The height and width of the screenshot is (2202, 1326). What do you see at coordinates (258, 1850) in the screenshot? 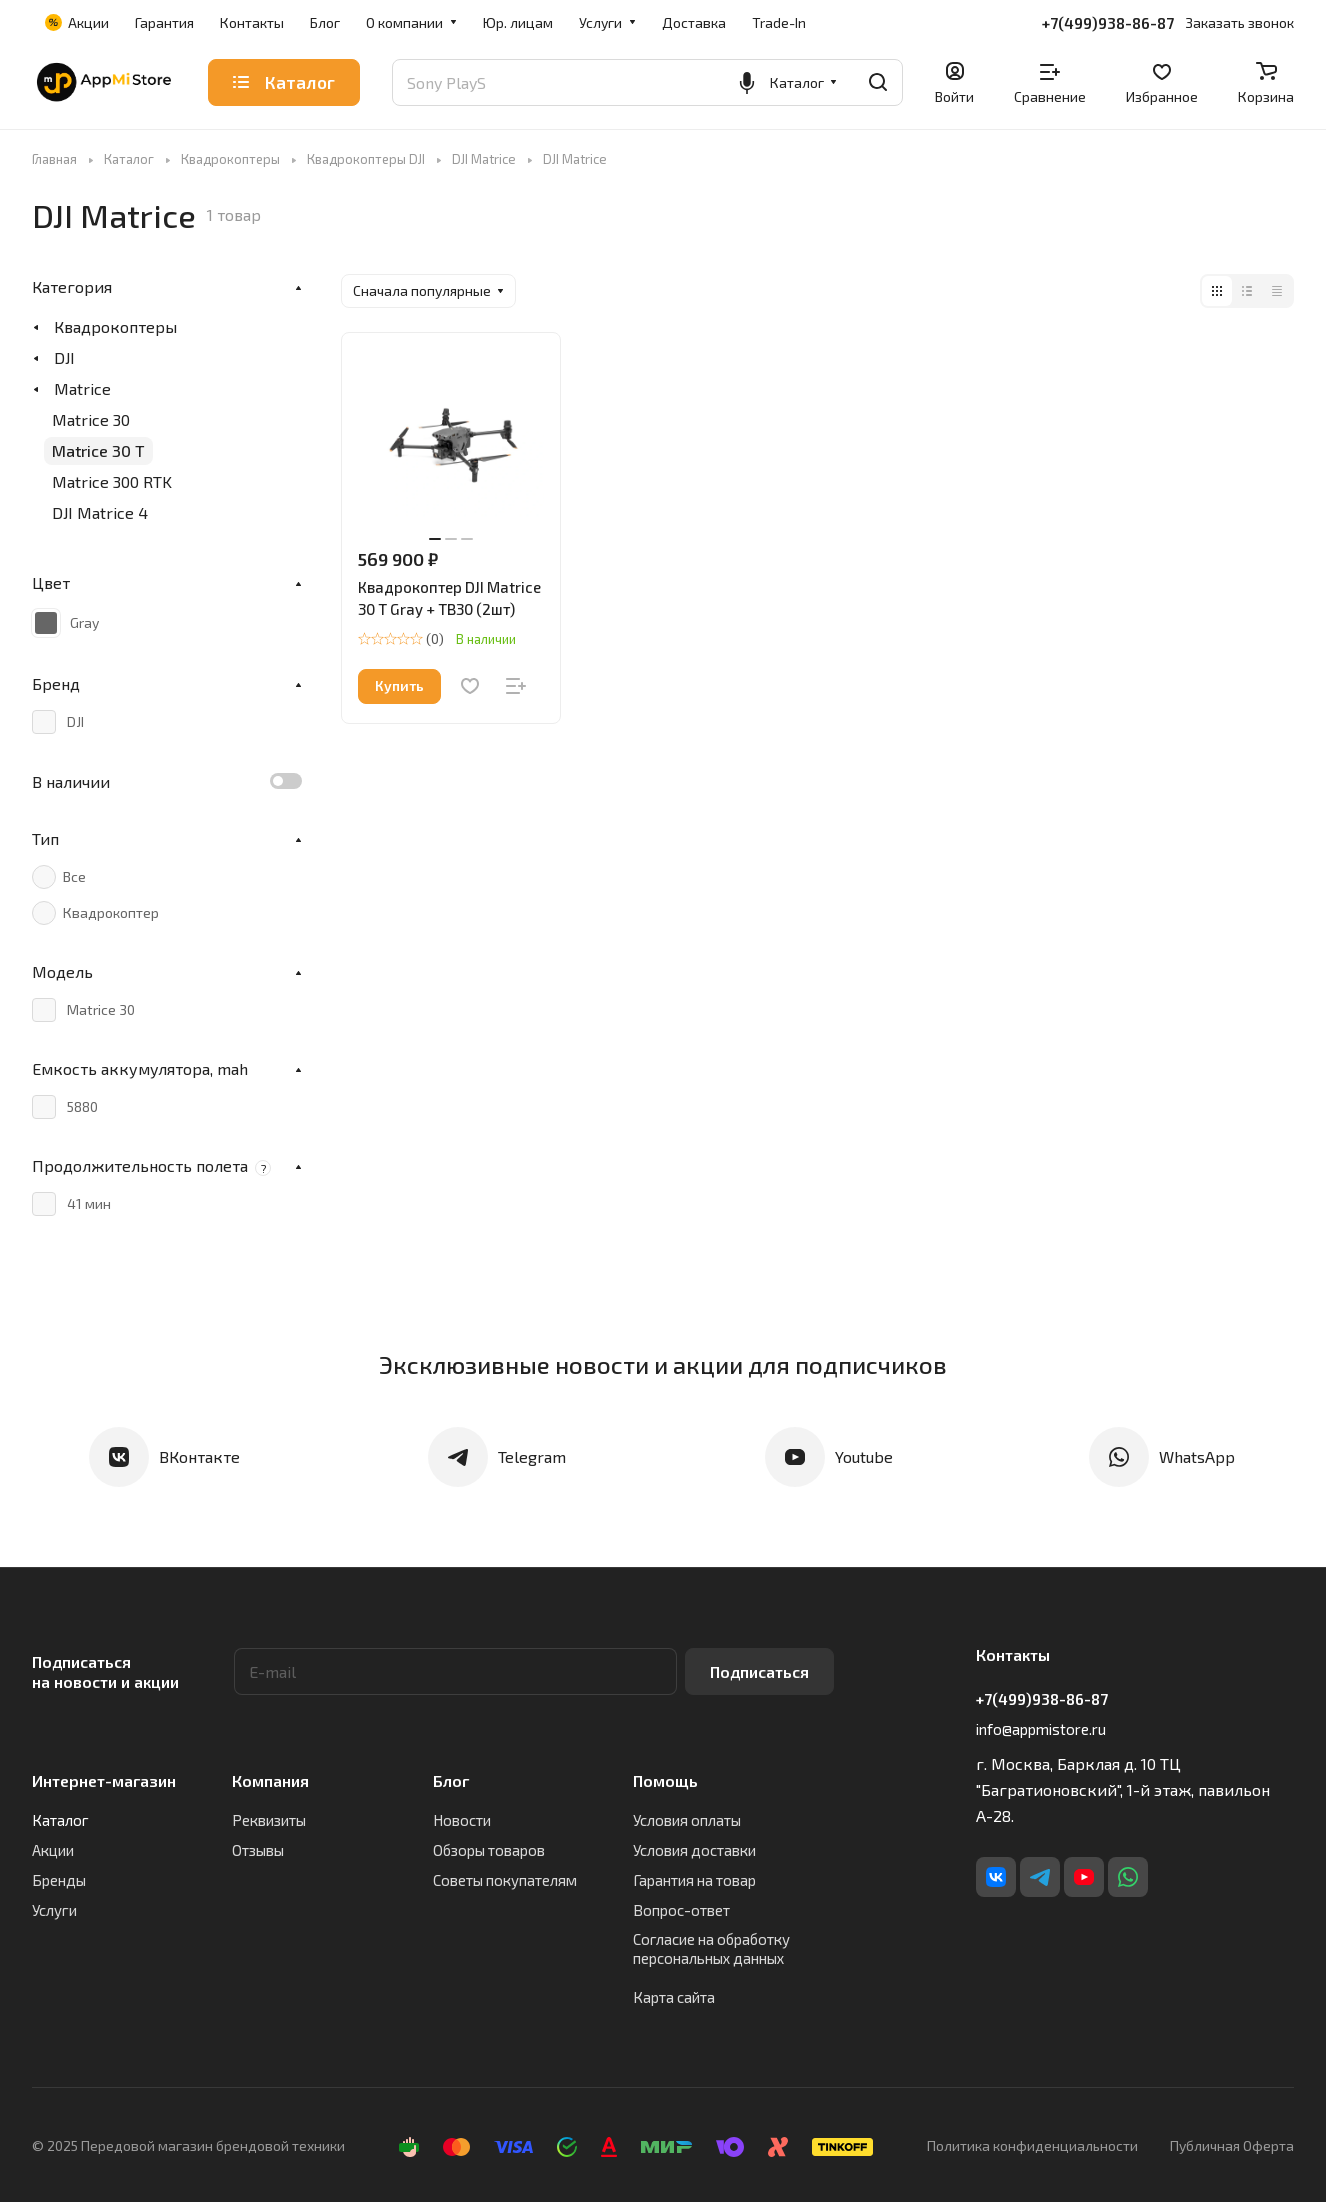
I see `Отзывы` at bounding box center [258, 1850].